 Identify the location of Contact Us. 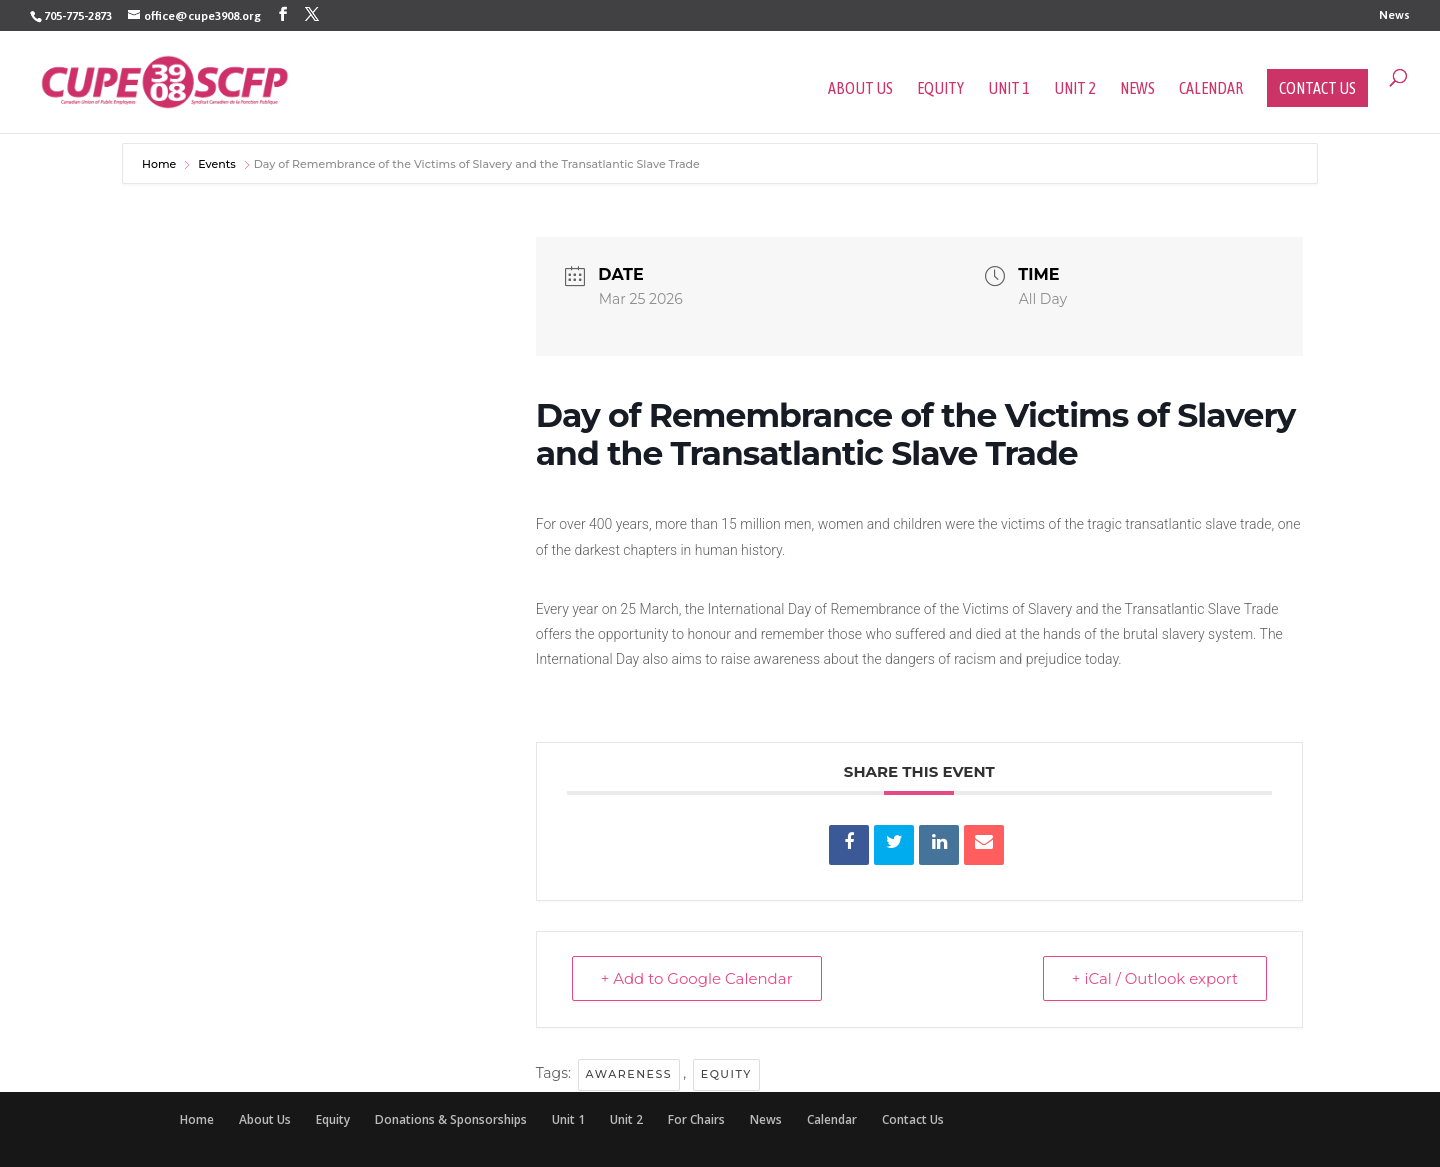
(1317, 88).